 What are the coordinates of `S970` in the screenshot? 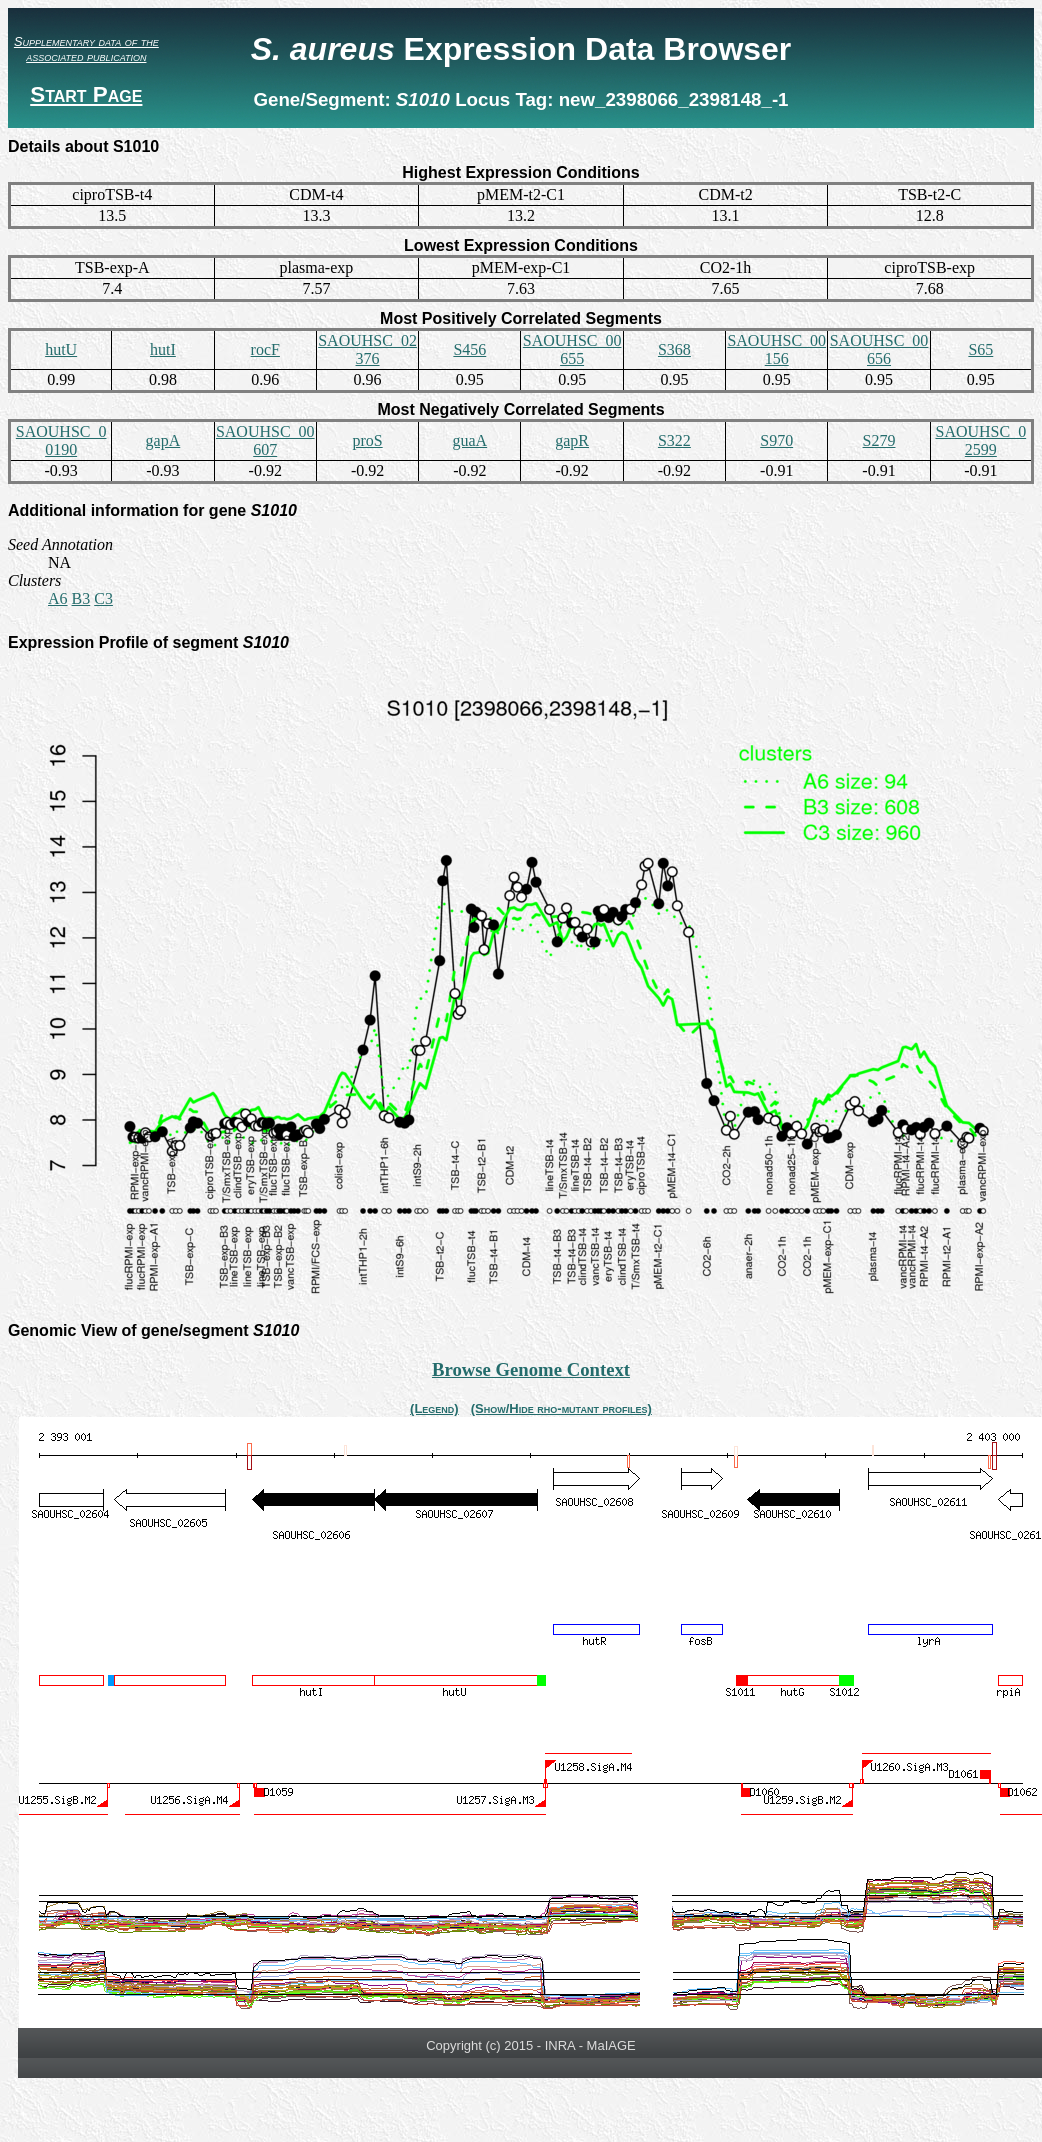 It's located at (776, 440).